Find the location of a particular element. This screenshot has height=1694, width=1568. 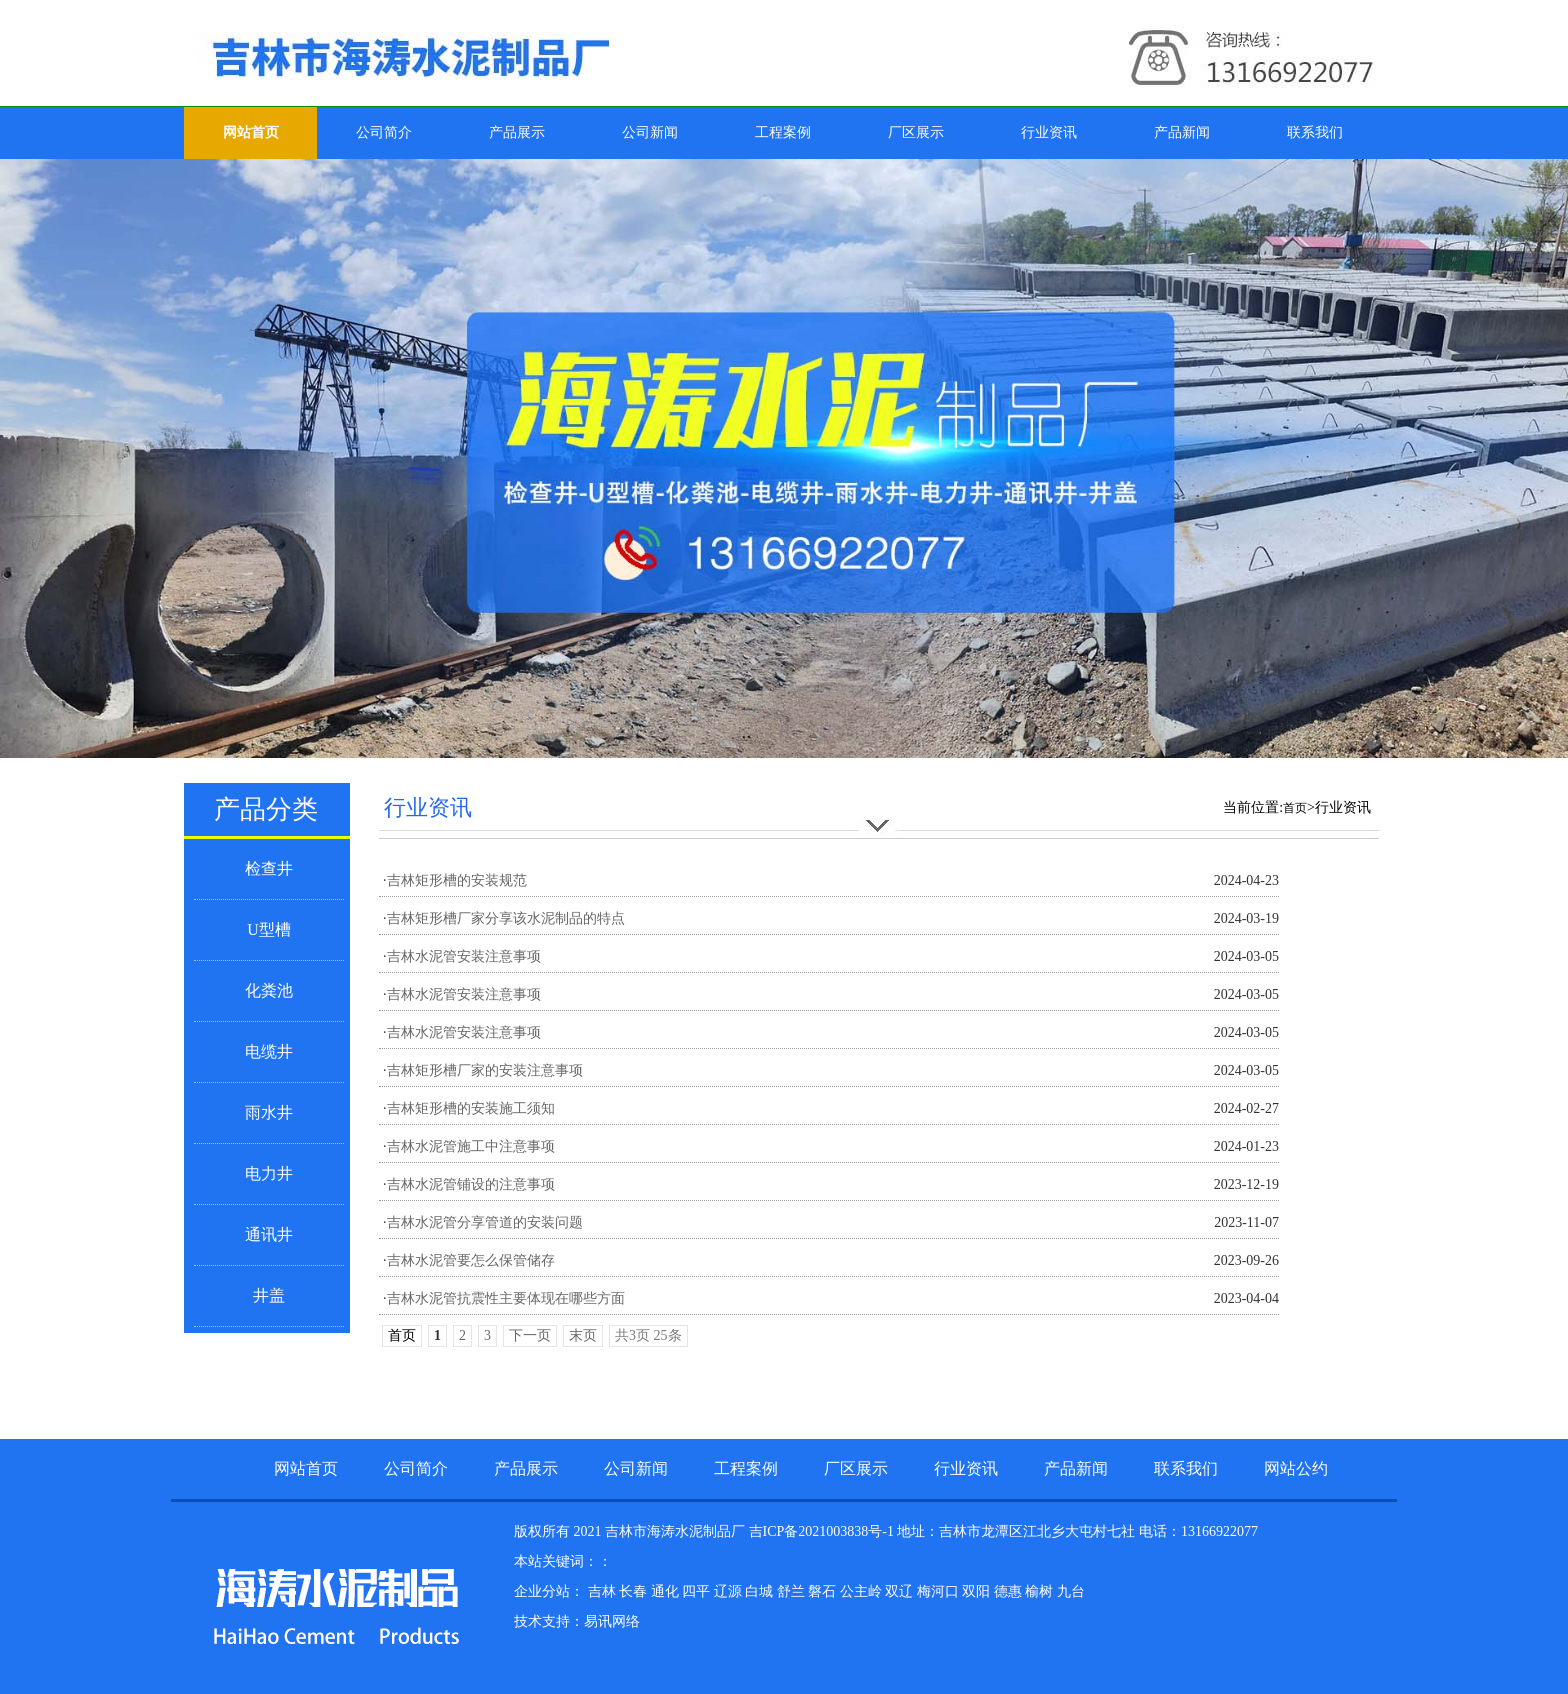

吉林水泥管铺设的注意事项 is located at coordinates (471, 1184).